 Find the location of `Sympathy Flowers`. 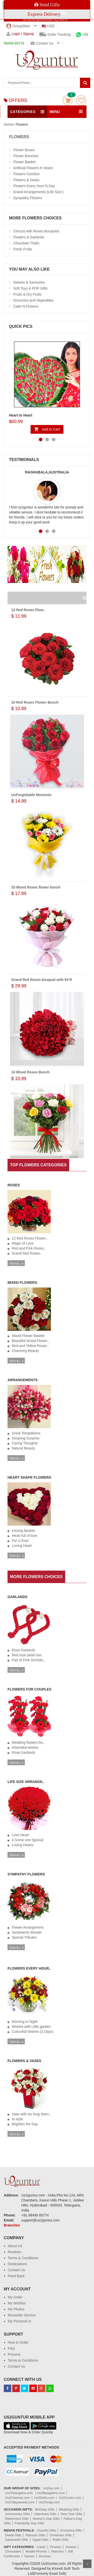

Sympathy Flowers is located at coordinates (27, 198).